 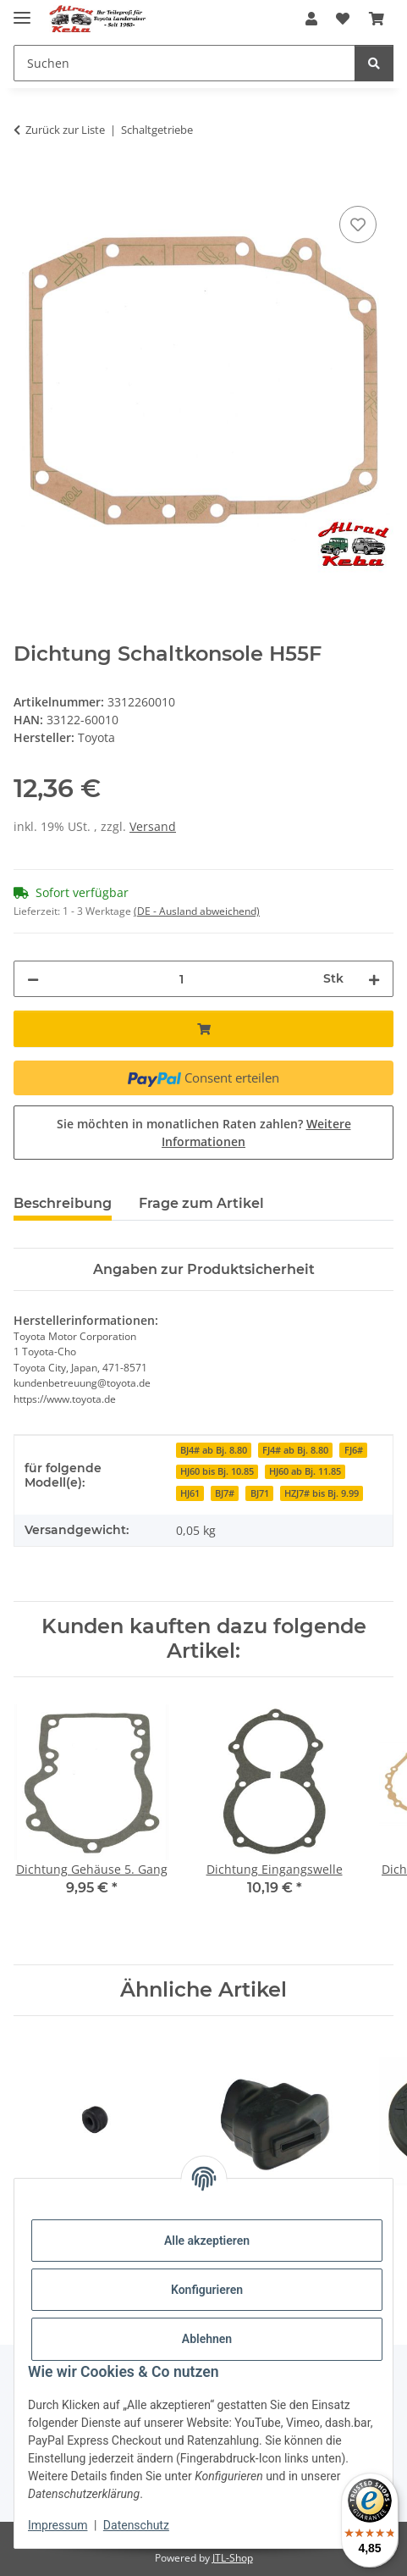 What do you see at coordinates (204, 1133) in the screenshot?
I see `Sie möchten in monatlichen Raten zahlen?` at bounding box center [204, 1133].